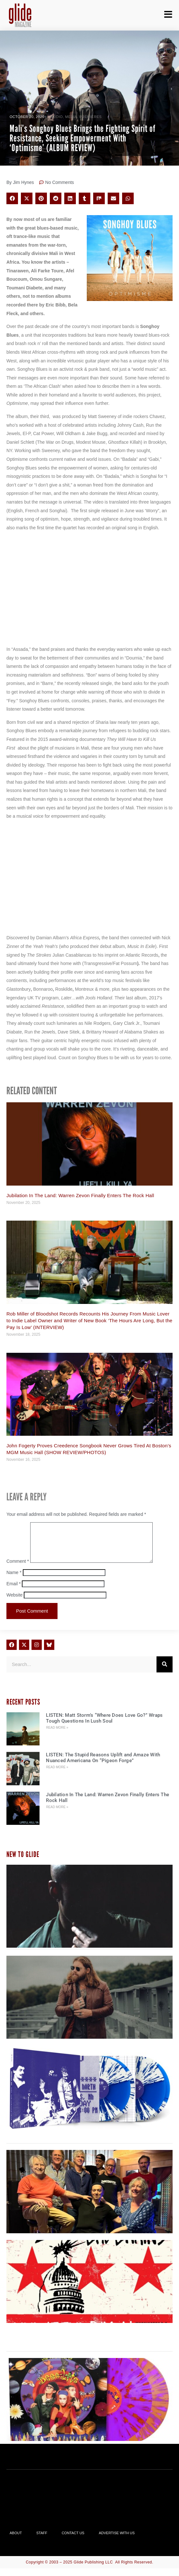 The image size is (179, 2576). I want to click on [button], so click(12, 198).